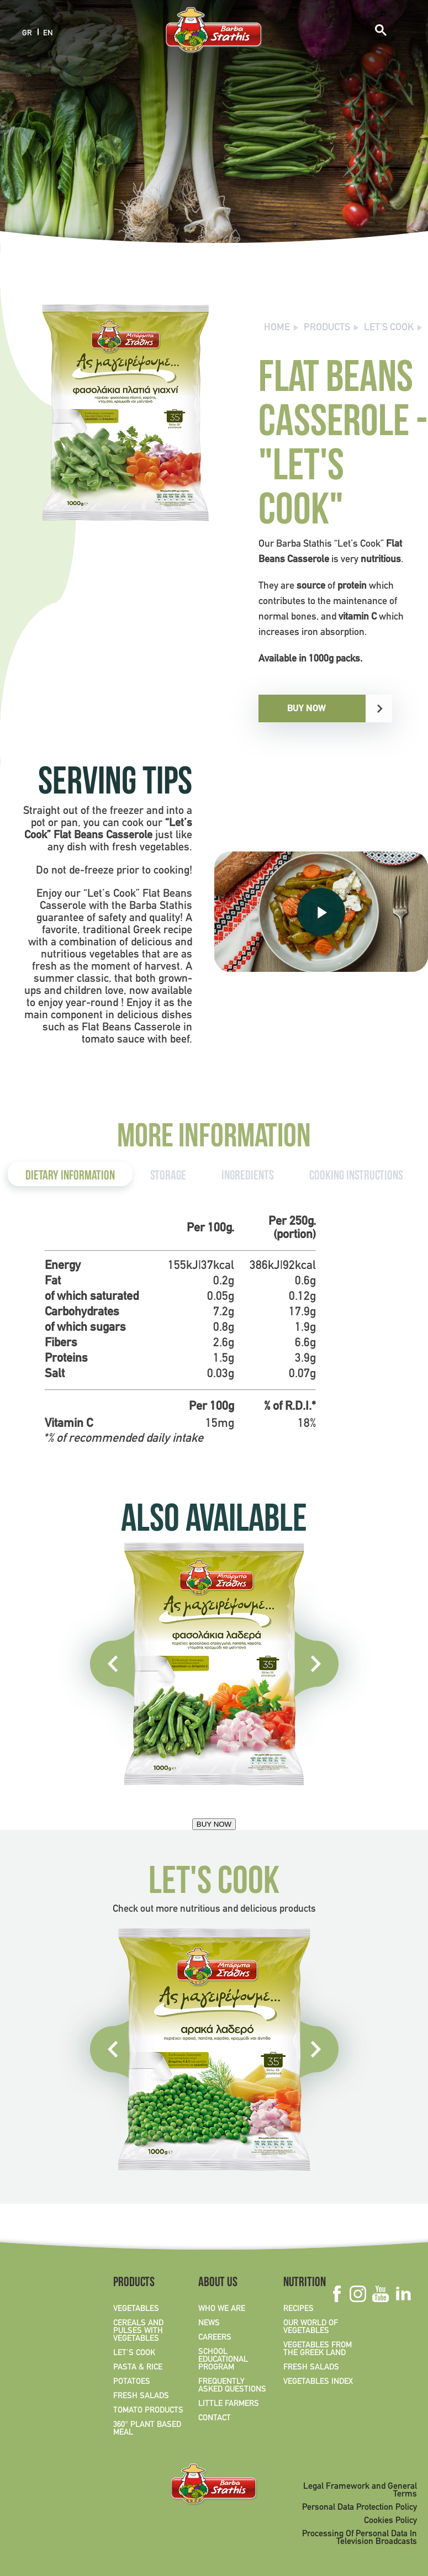 The width and height of the screenshot is (428, 2576). What do you see at coordinates (141, 2396) in the screenshot?
I see `FRESH SALADS` at bounding box center [141, 2396].